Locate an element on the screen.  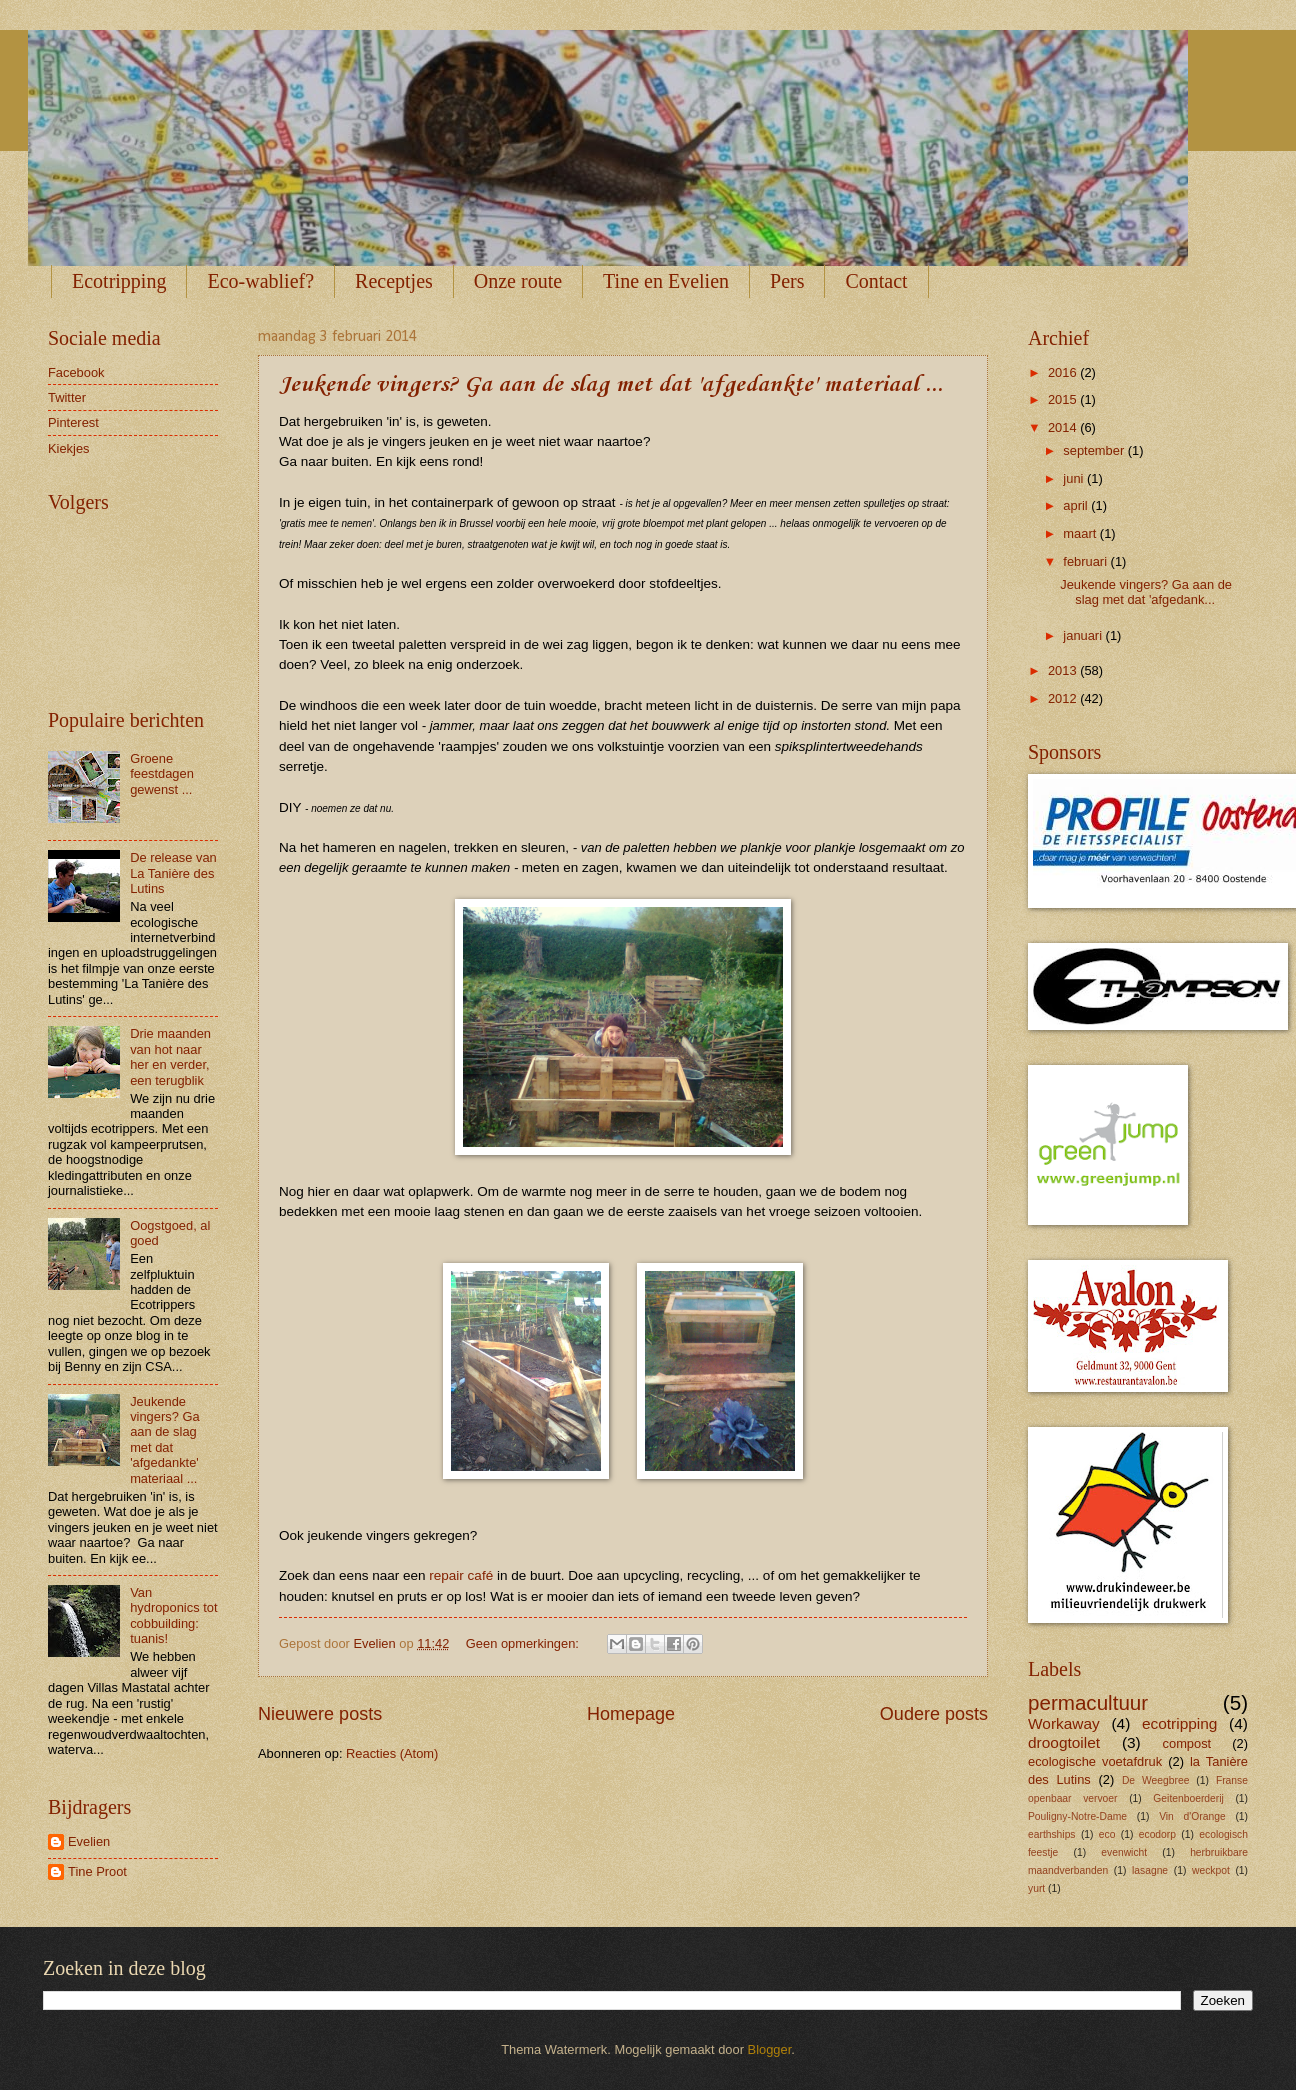
2014 is located at coordinates (1064, 427).